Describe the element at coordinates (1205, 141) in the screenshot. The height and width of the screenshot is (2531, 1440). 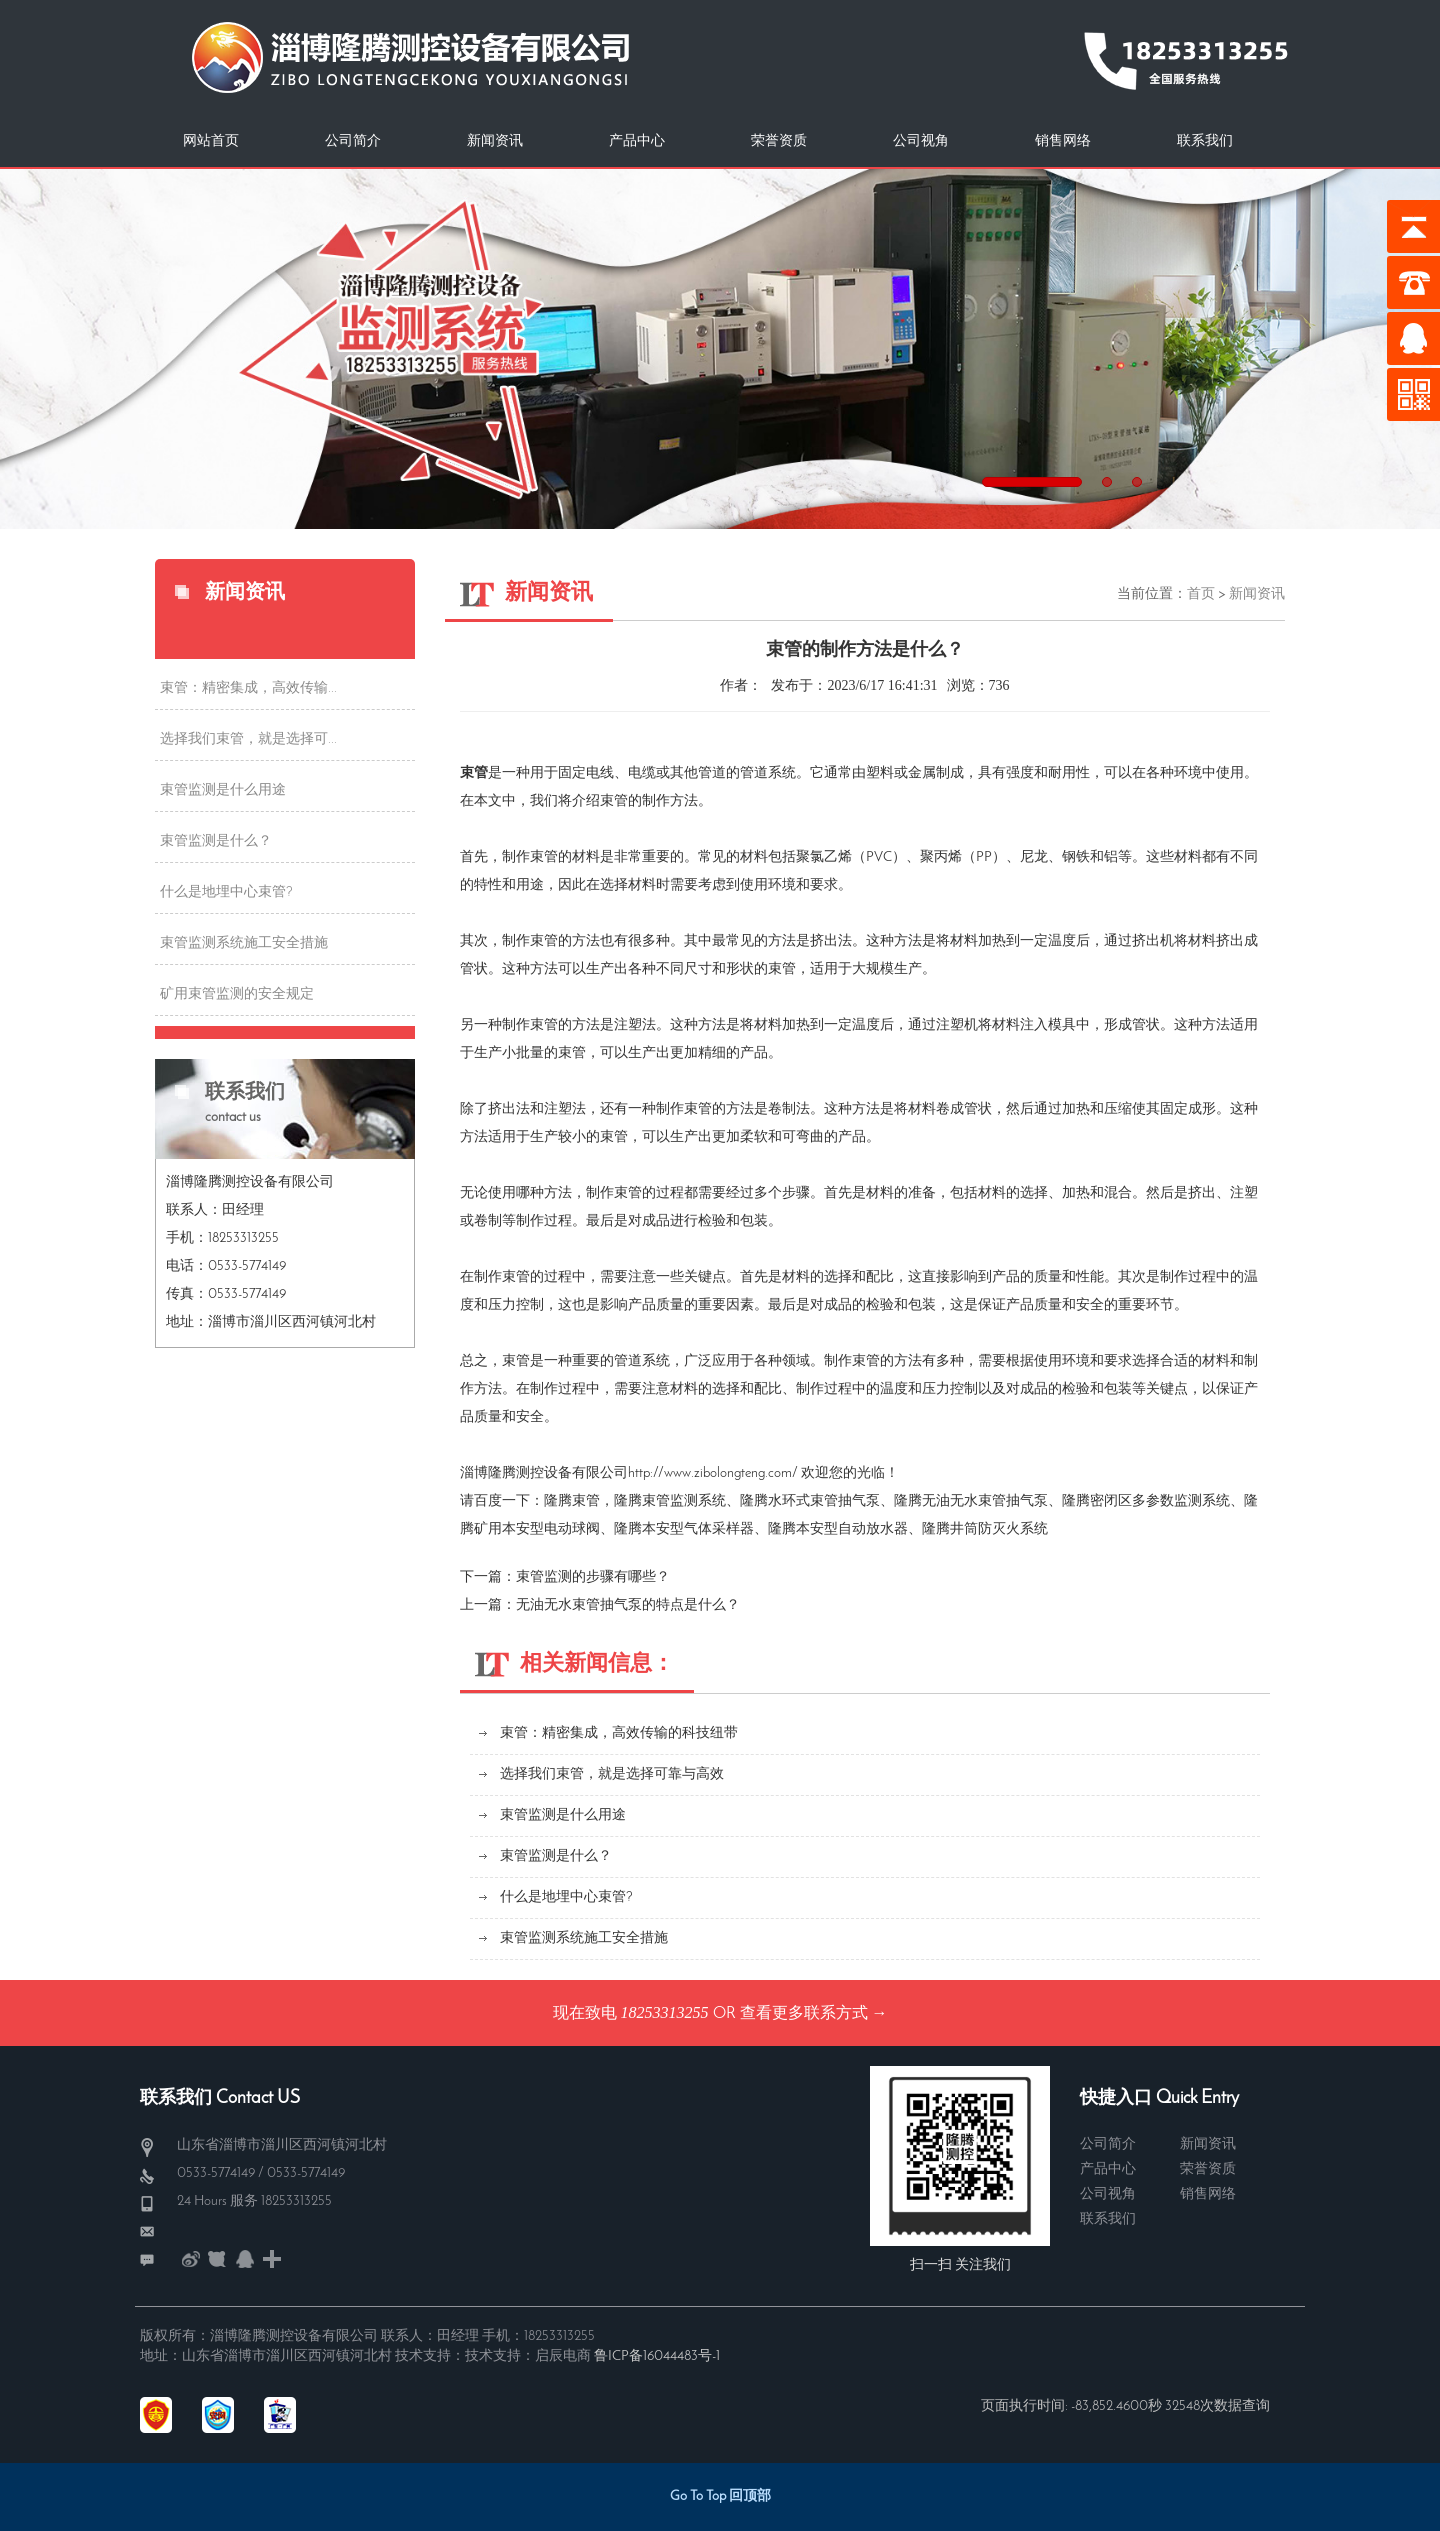
I see `联系我们` at that location.